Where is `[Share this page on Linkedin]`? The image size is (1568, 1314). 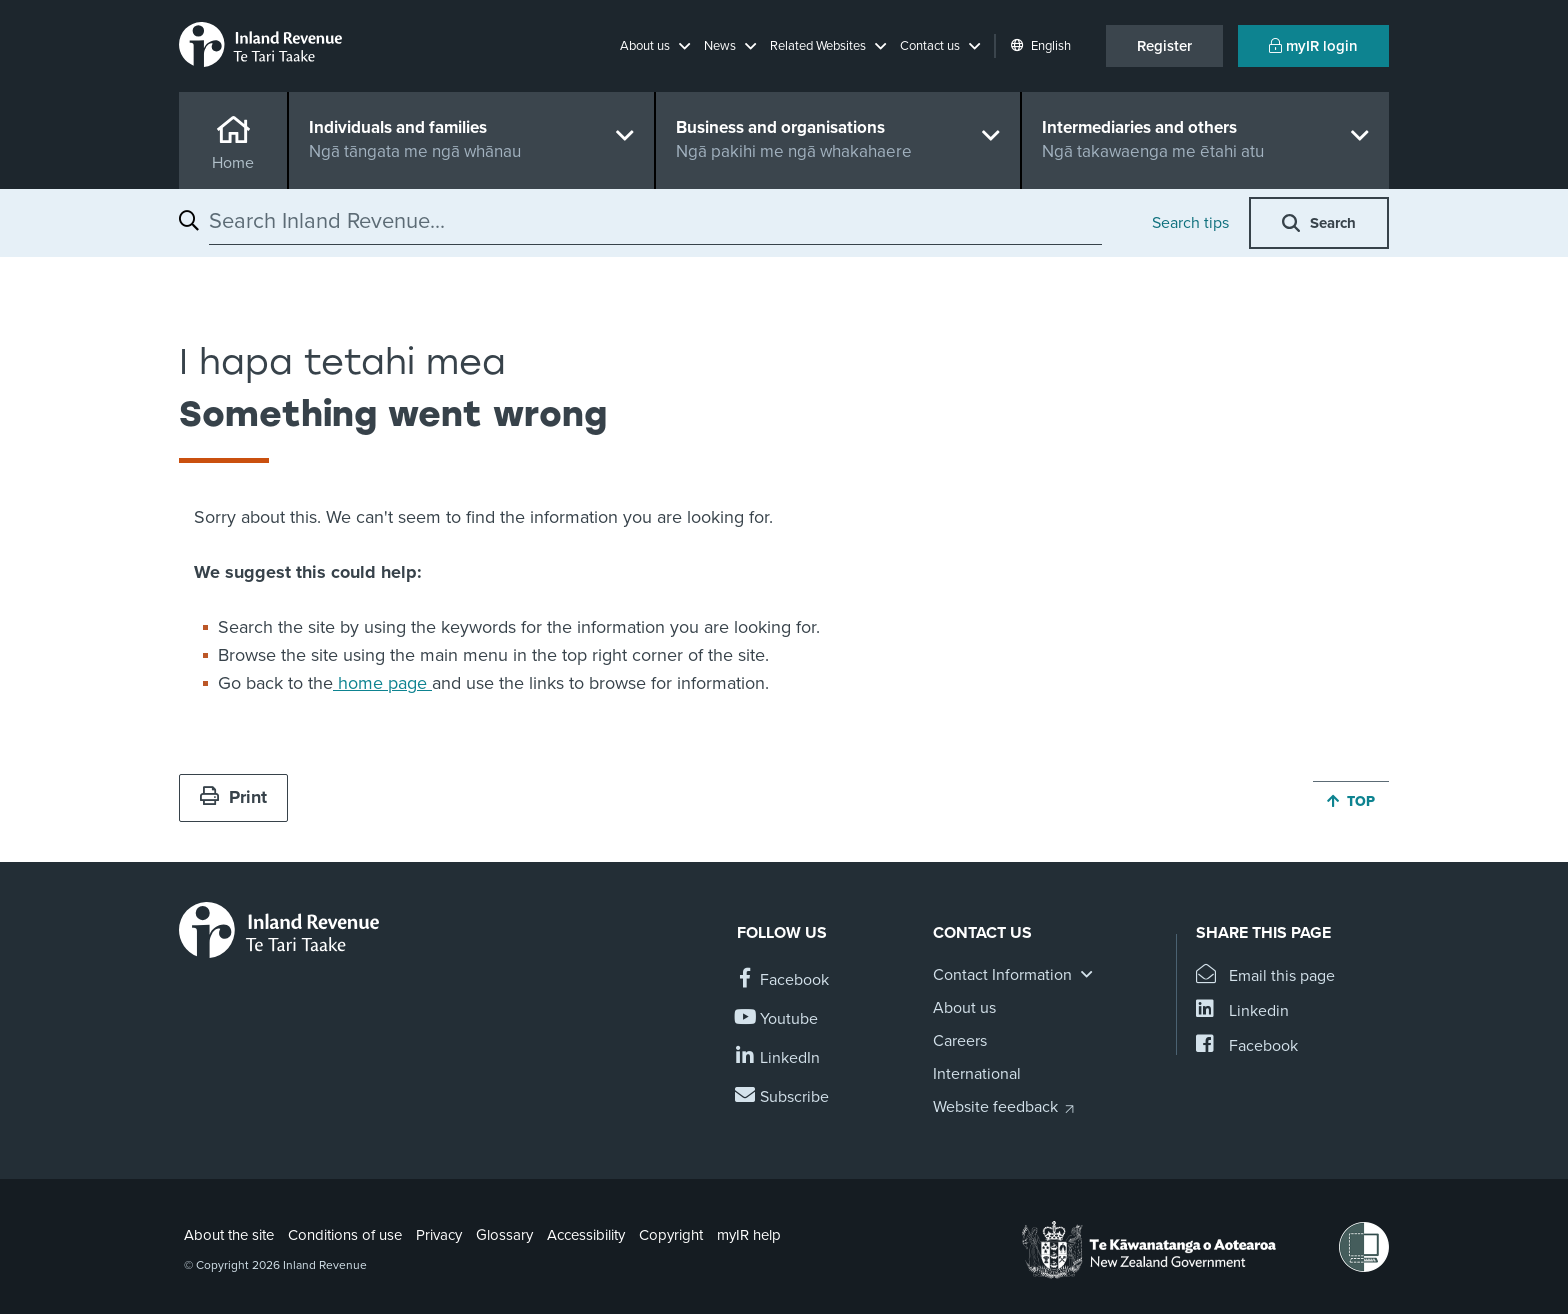 [Share this page on Linkedin] is located at coordinates (1242, 1011).